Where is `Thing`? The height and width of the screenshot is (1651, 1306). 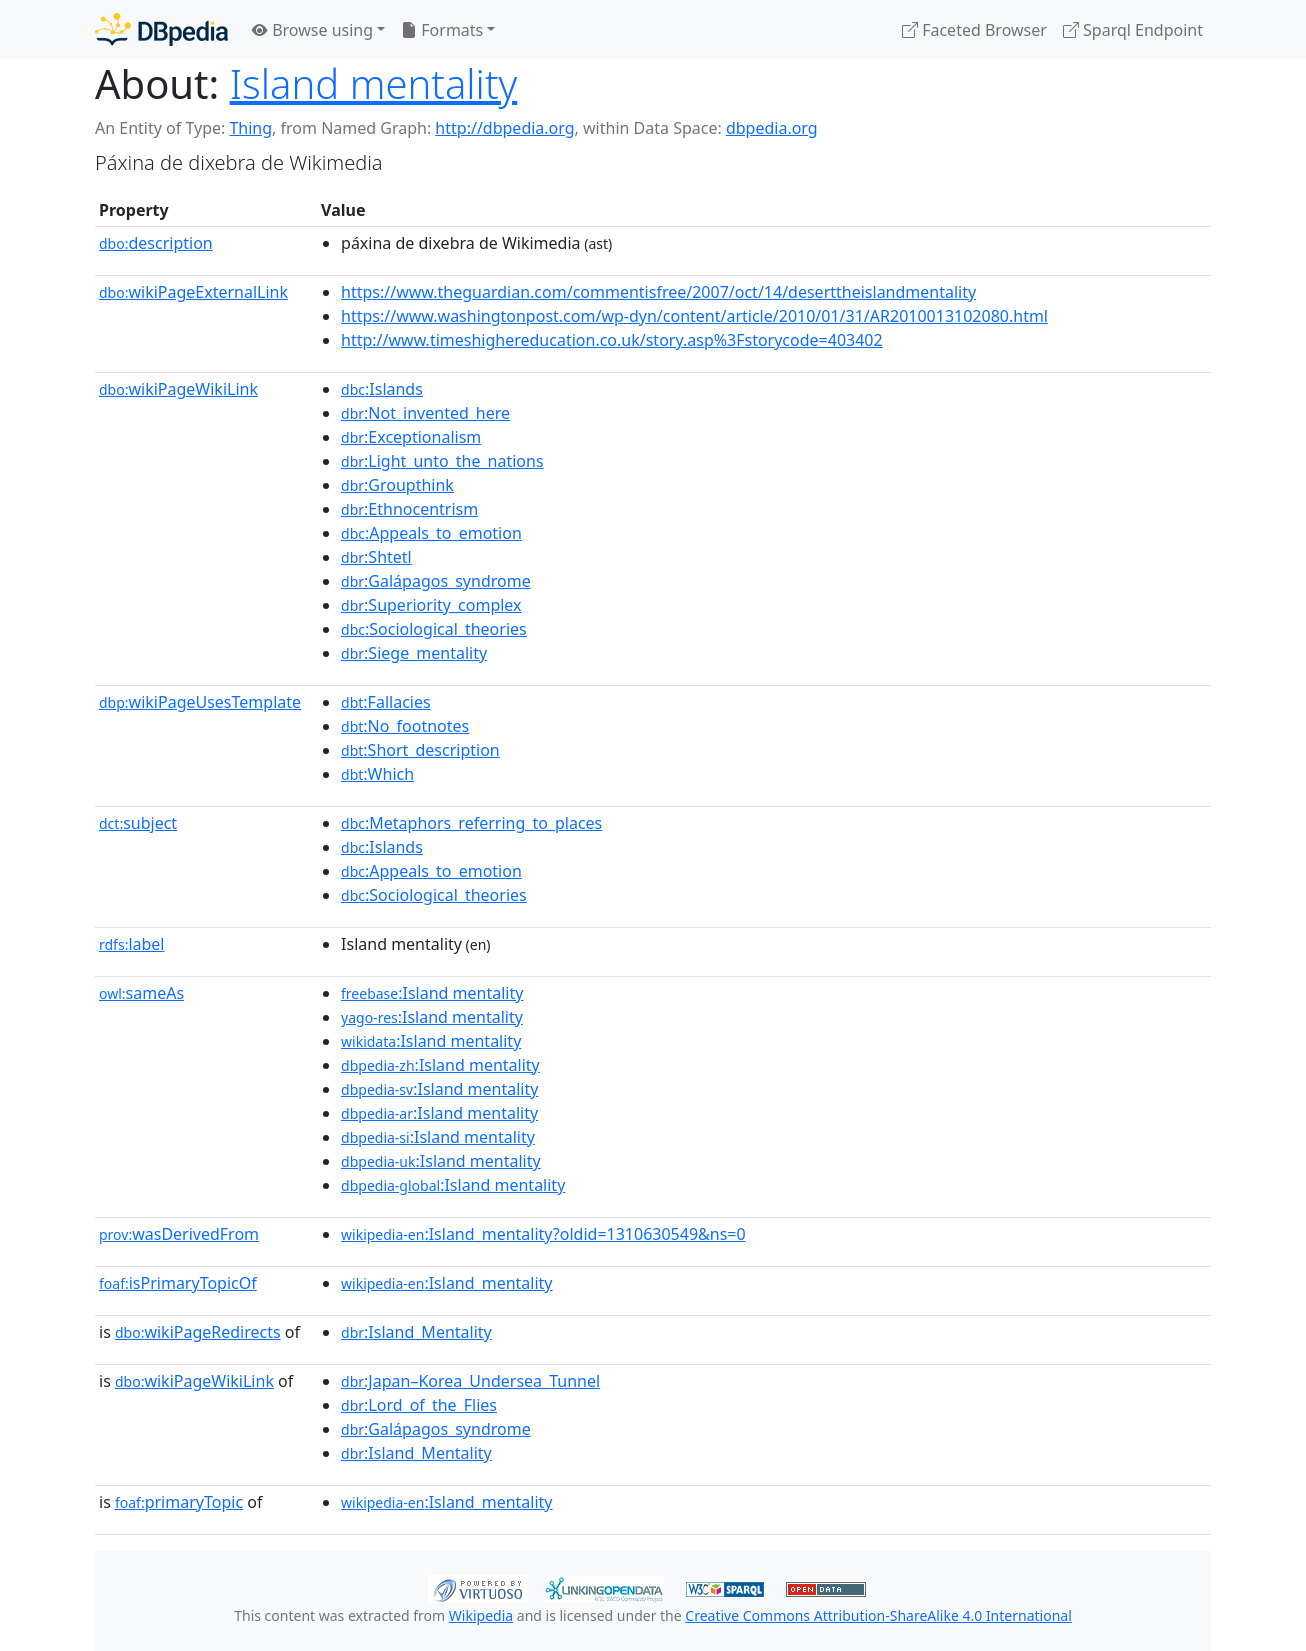
Thing is located at coordinates (250, 128).